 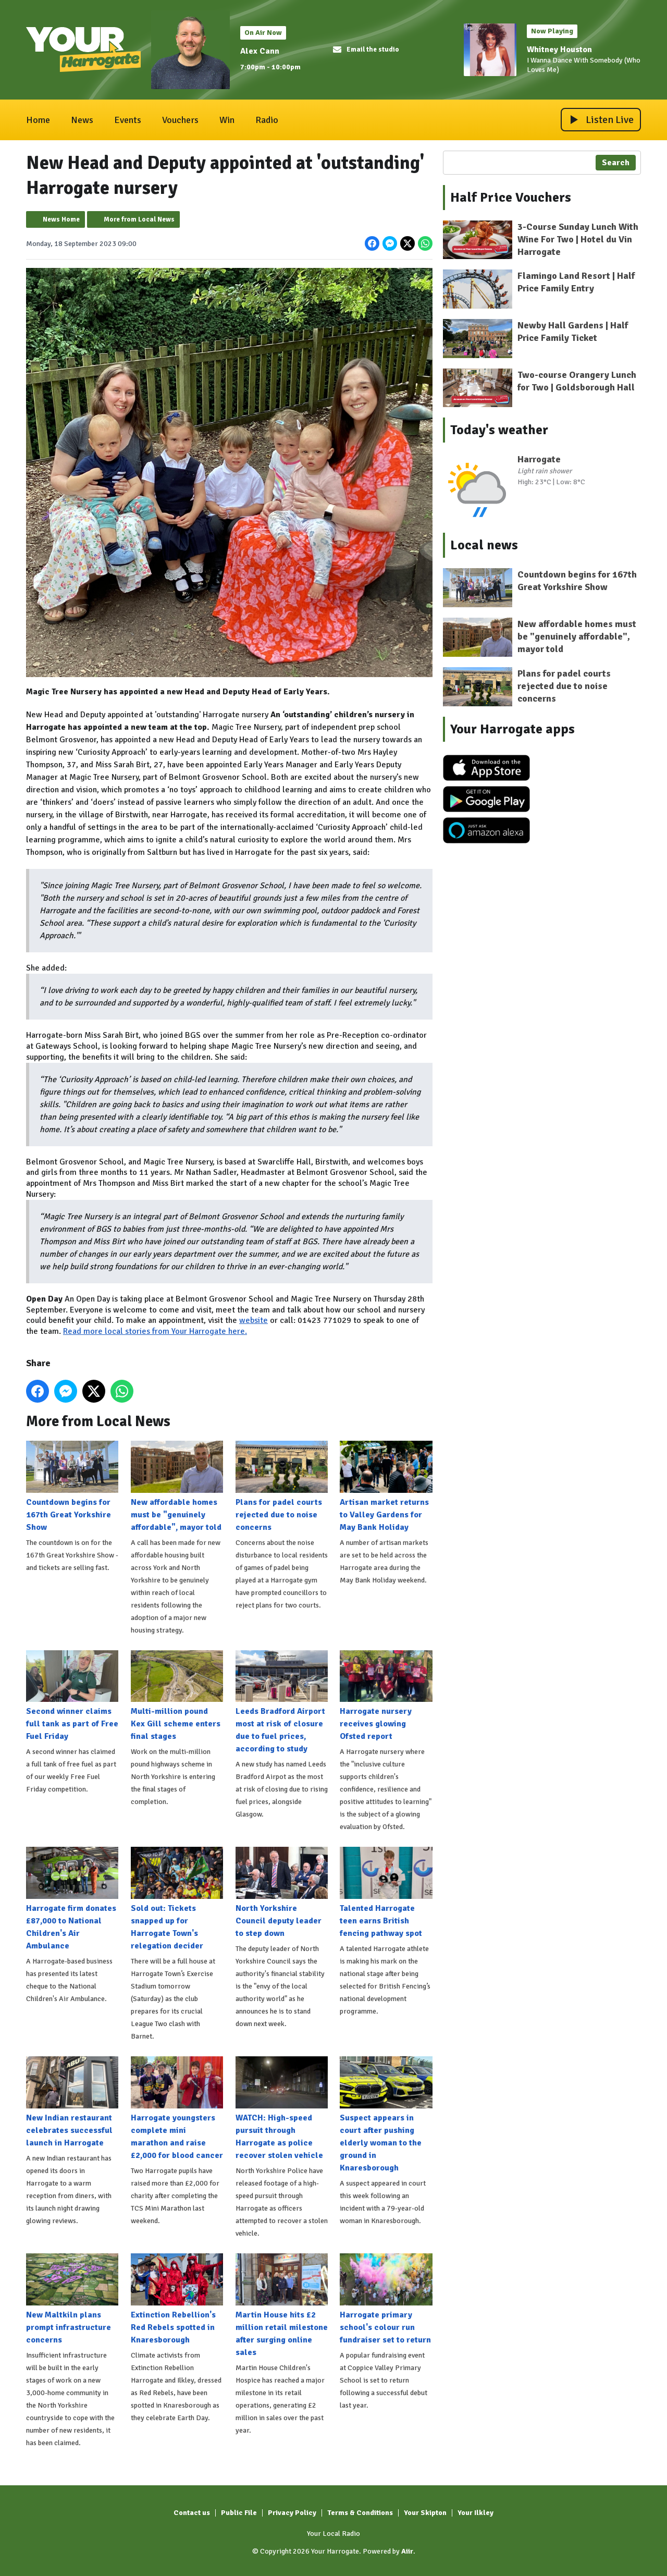 I want to click on Win, so click(x=226, y=120).